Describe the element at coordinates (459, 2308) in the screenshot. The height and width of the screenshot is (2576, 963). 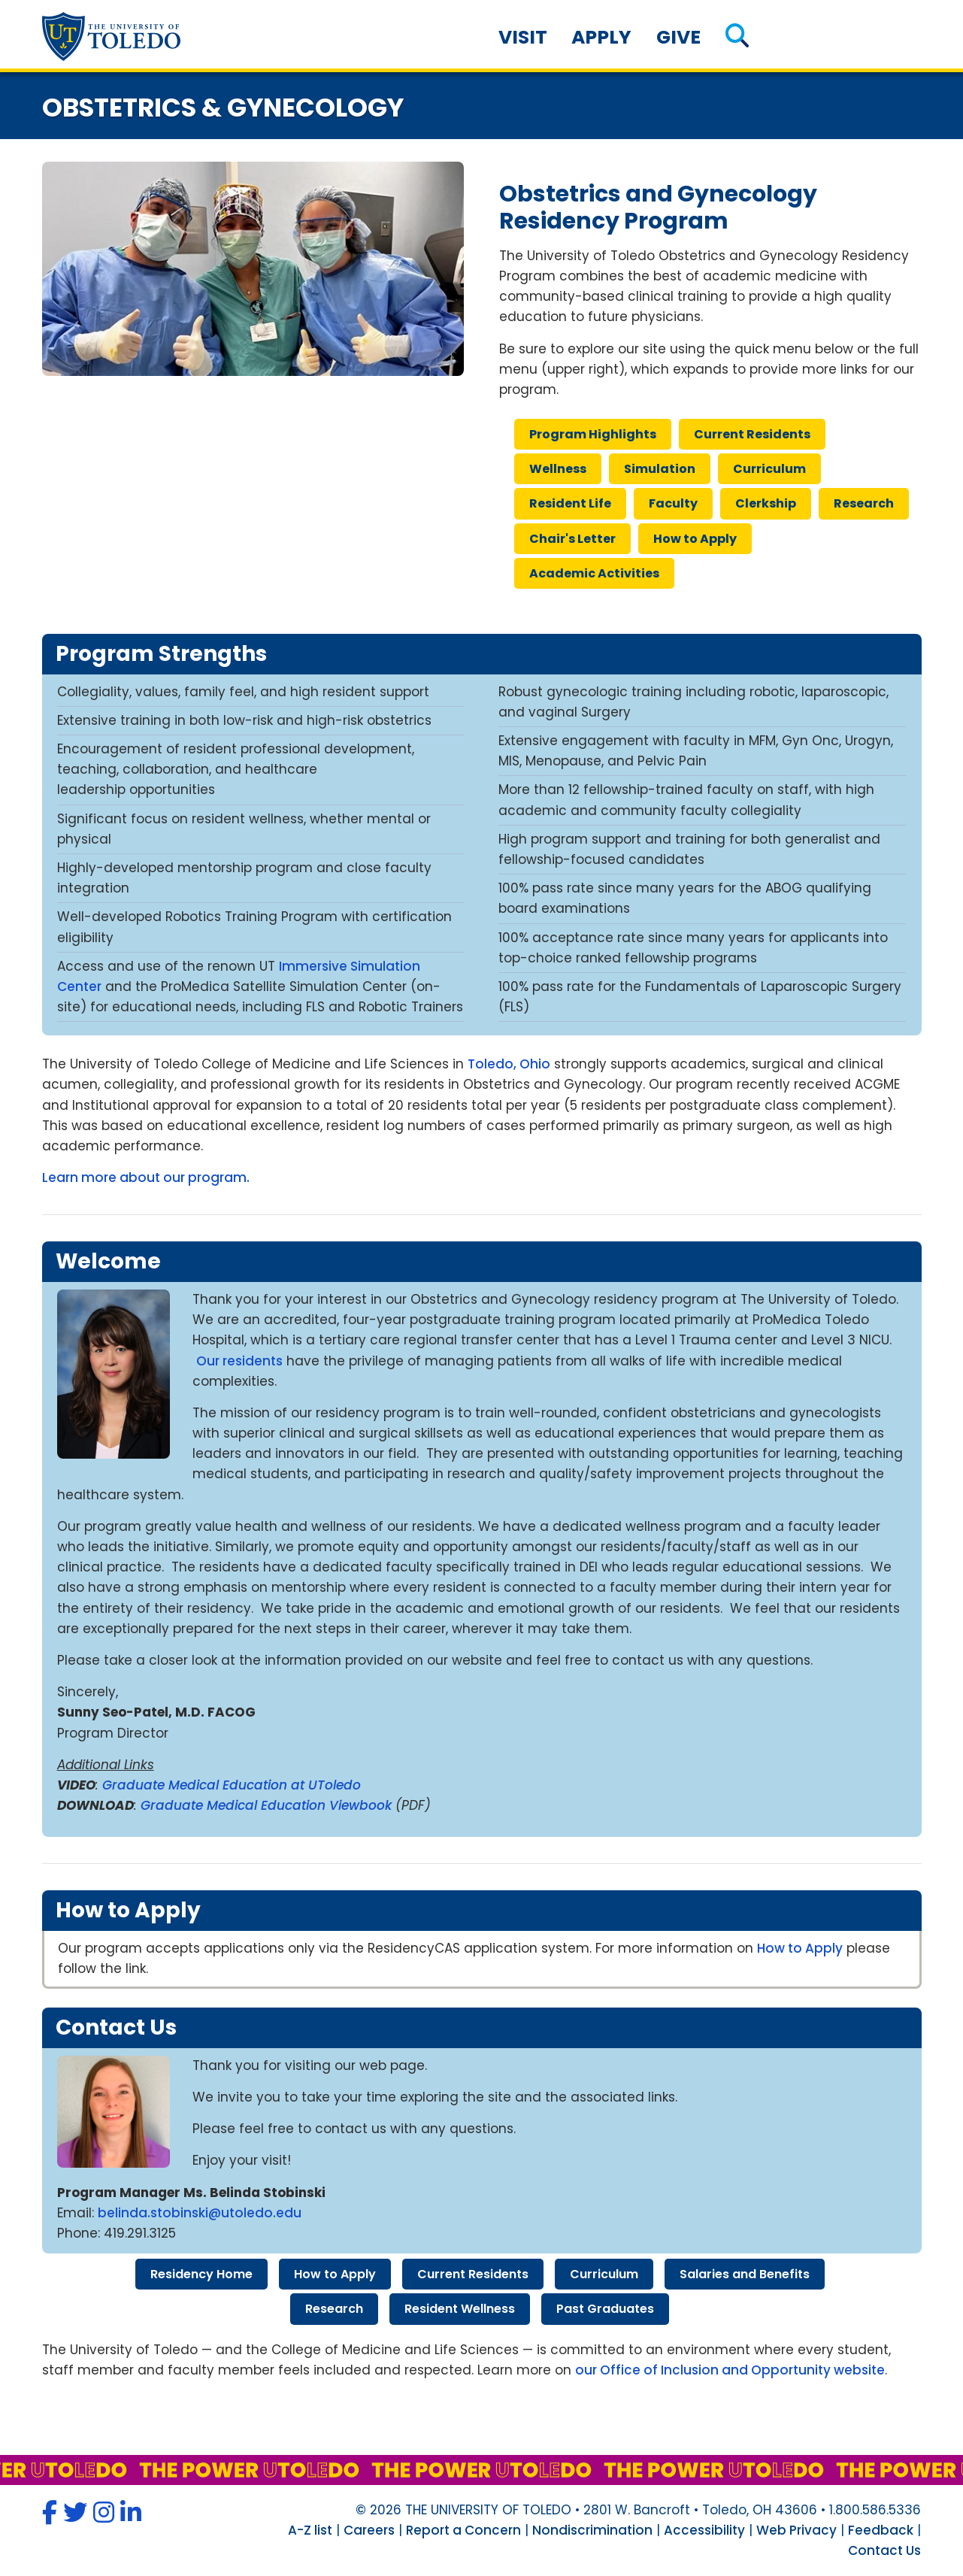
I see `resident wellness` at that location.